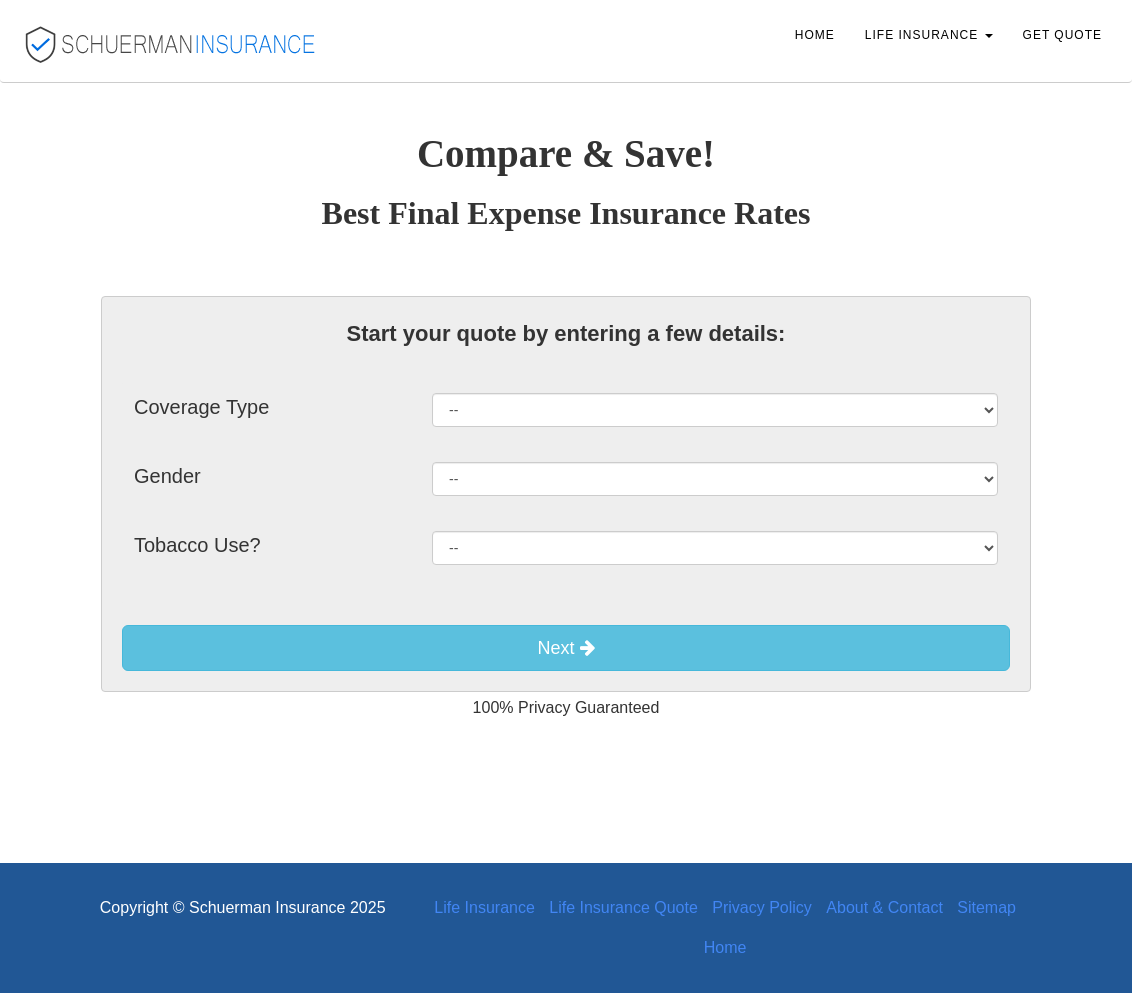 The width and height of the screenshot is (1132, 993). Describe the element at coordinates (929, 35) in the screenshot. I see `Life Insurance [button]` at that location.